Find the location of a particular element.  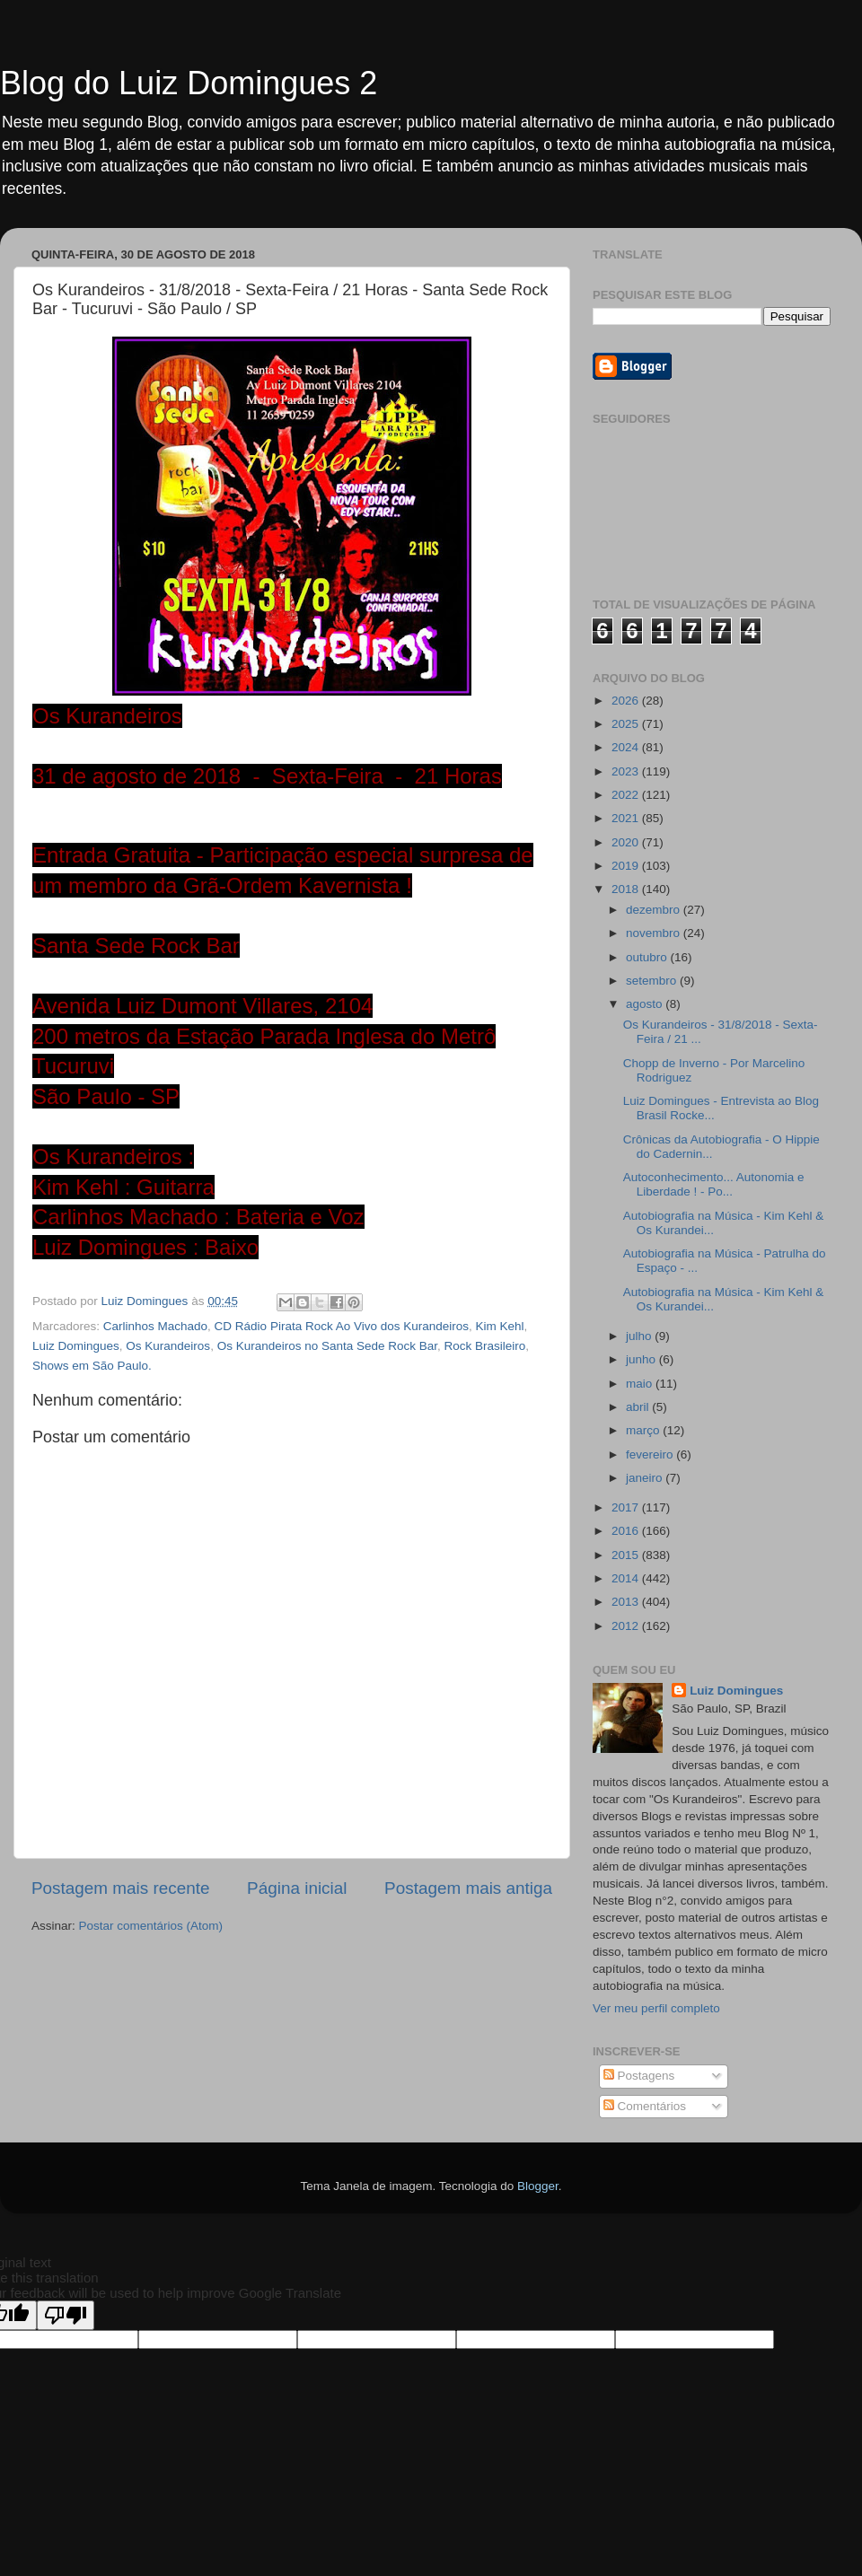

2014 is located at coordinates (626, 1578).